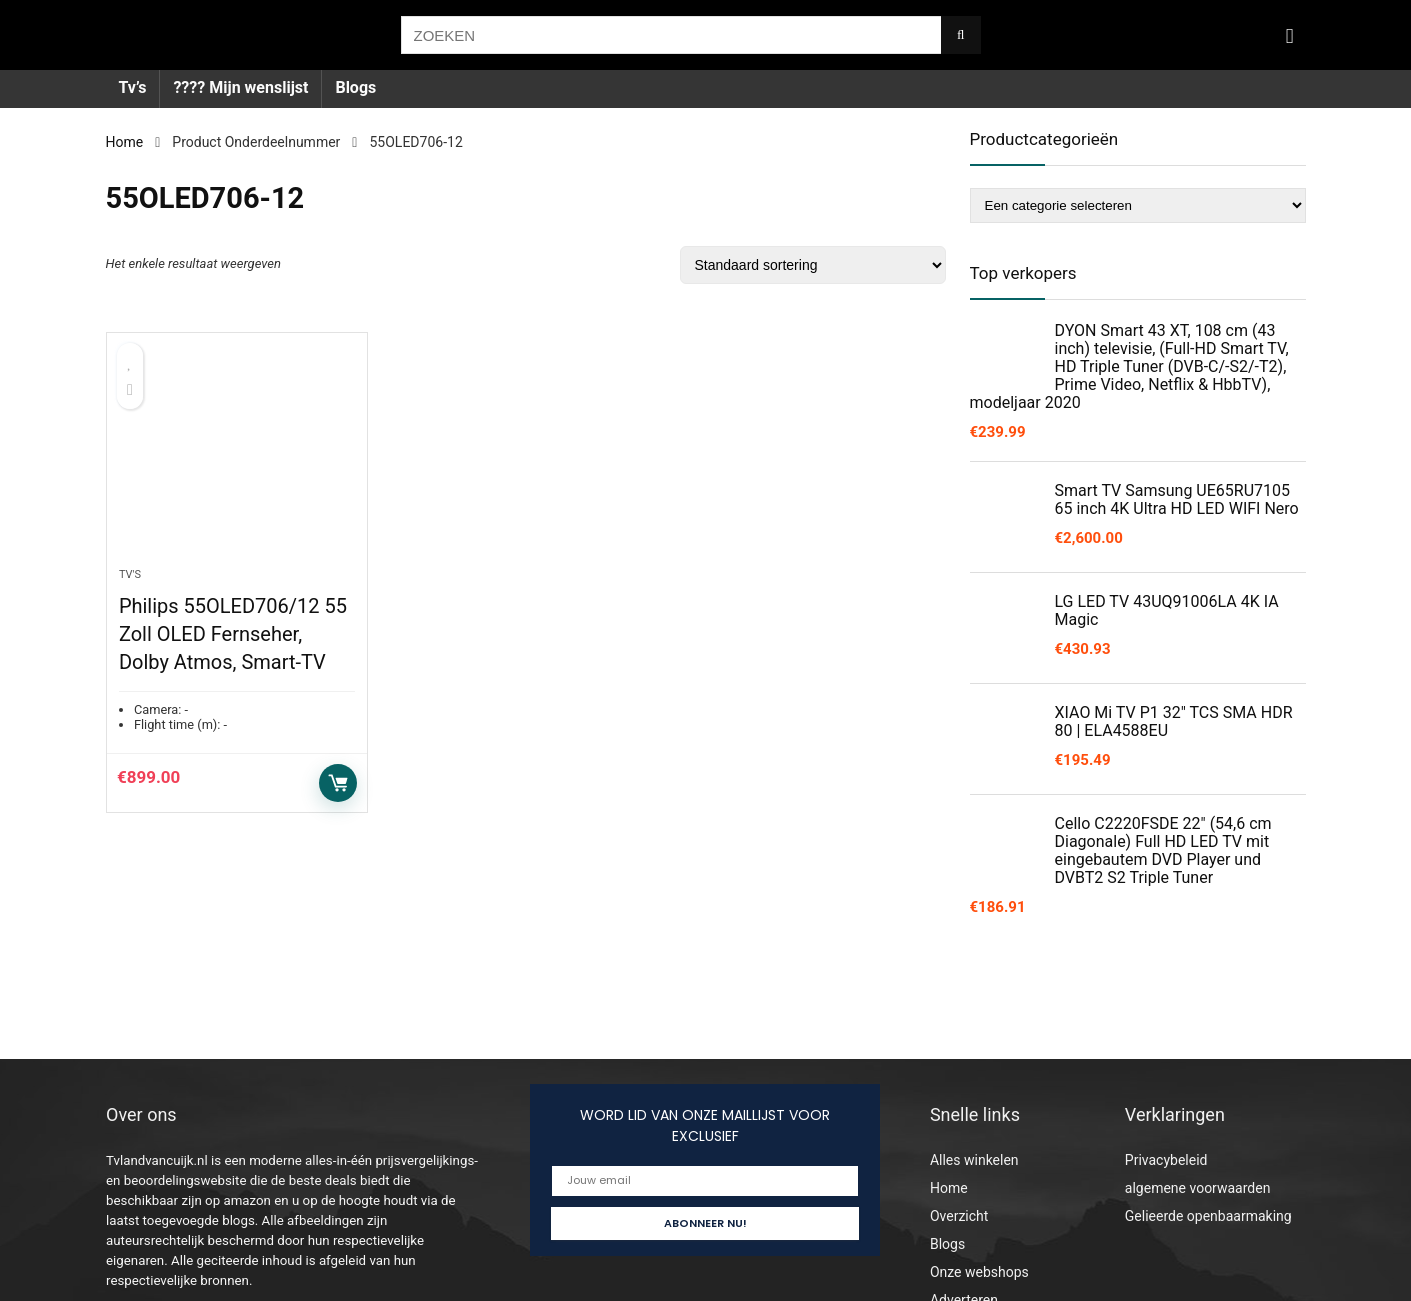 The height and width of the screenshot is (1301, 1411). What do you see at coordinates (233, 634) in the screenshot?
I see `Philips 55OLED706/12 55 Zoll OLED Fernseher, Dolby Atmos, Smart-TV` at bounding box center [233, 634].